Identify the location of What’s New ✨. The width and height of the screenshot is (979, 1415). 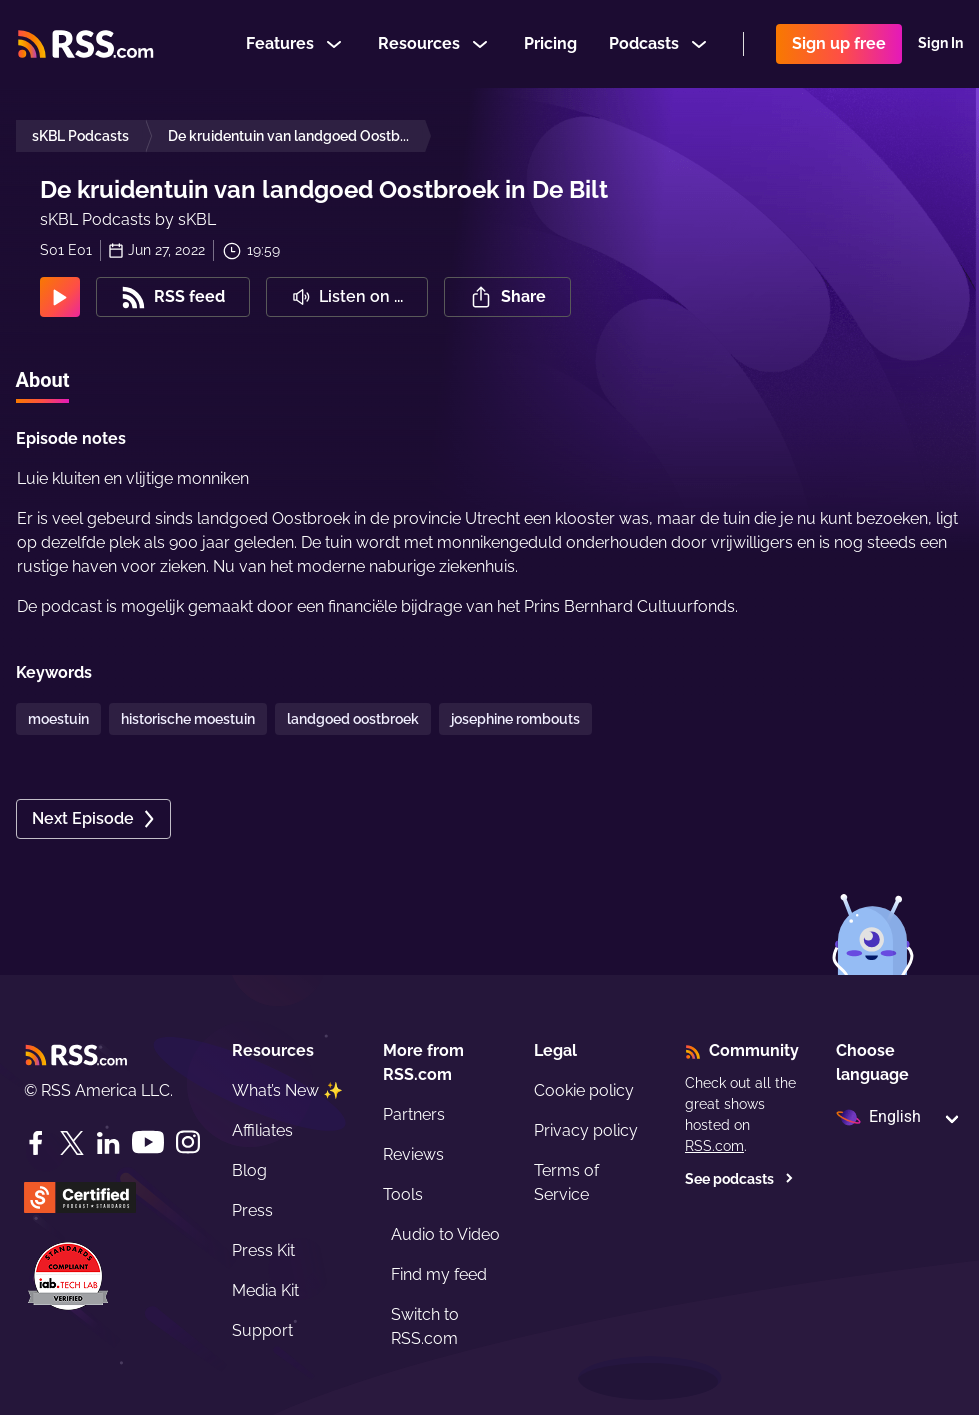
(287, 1090).